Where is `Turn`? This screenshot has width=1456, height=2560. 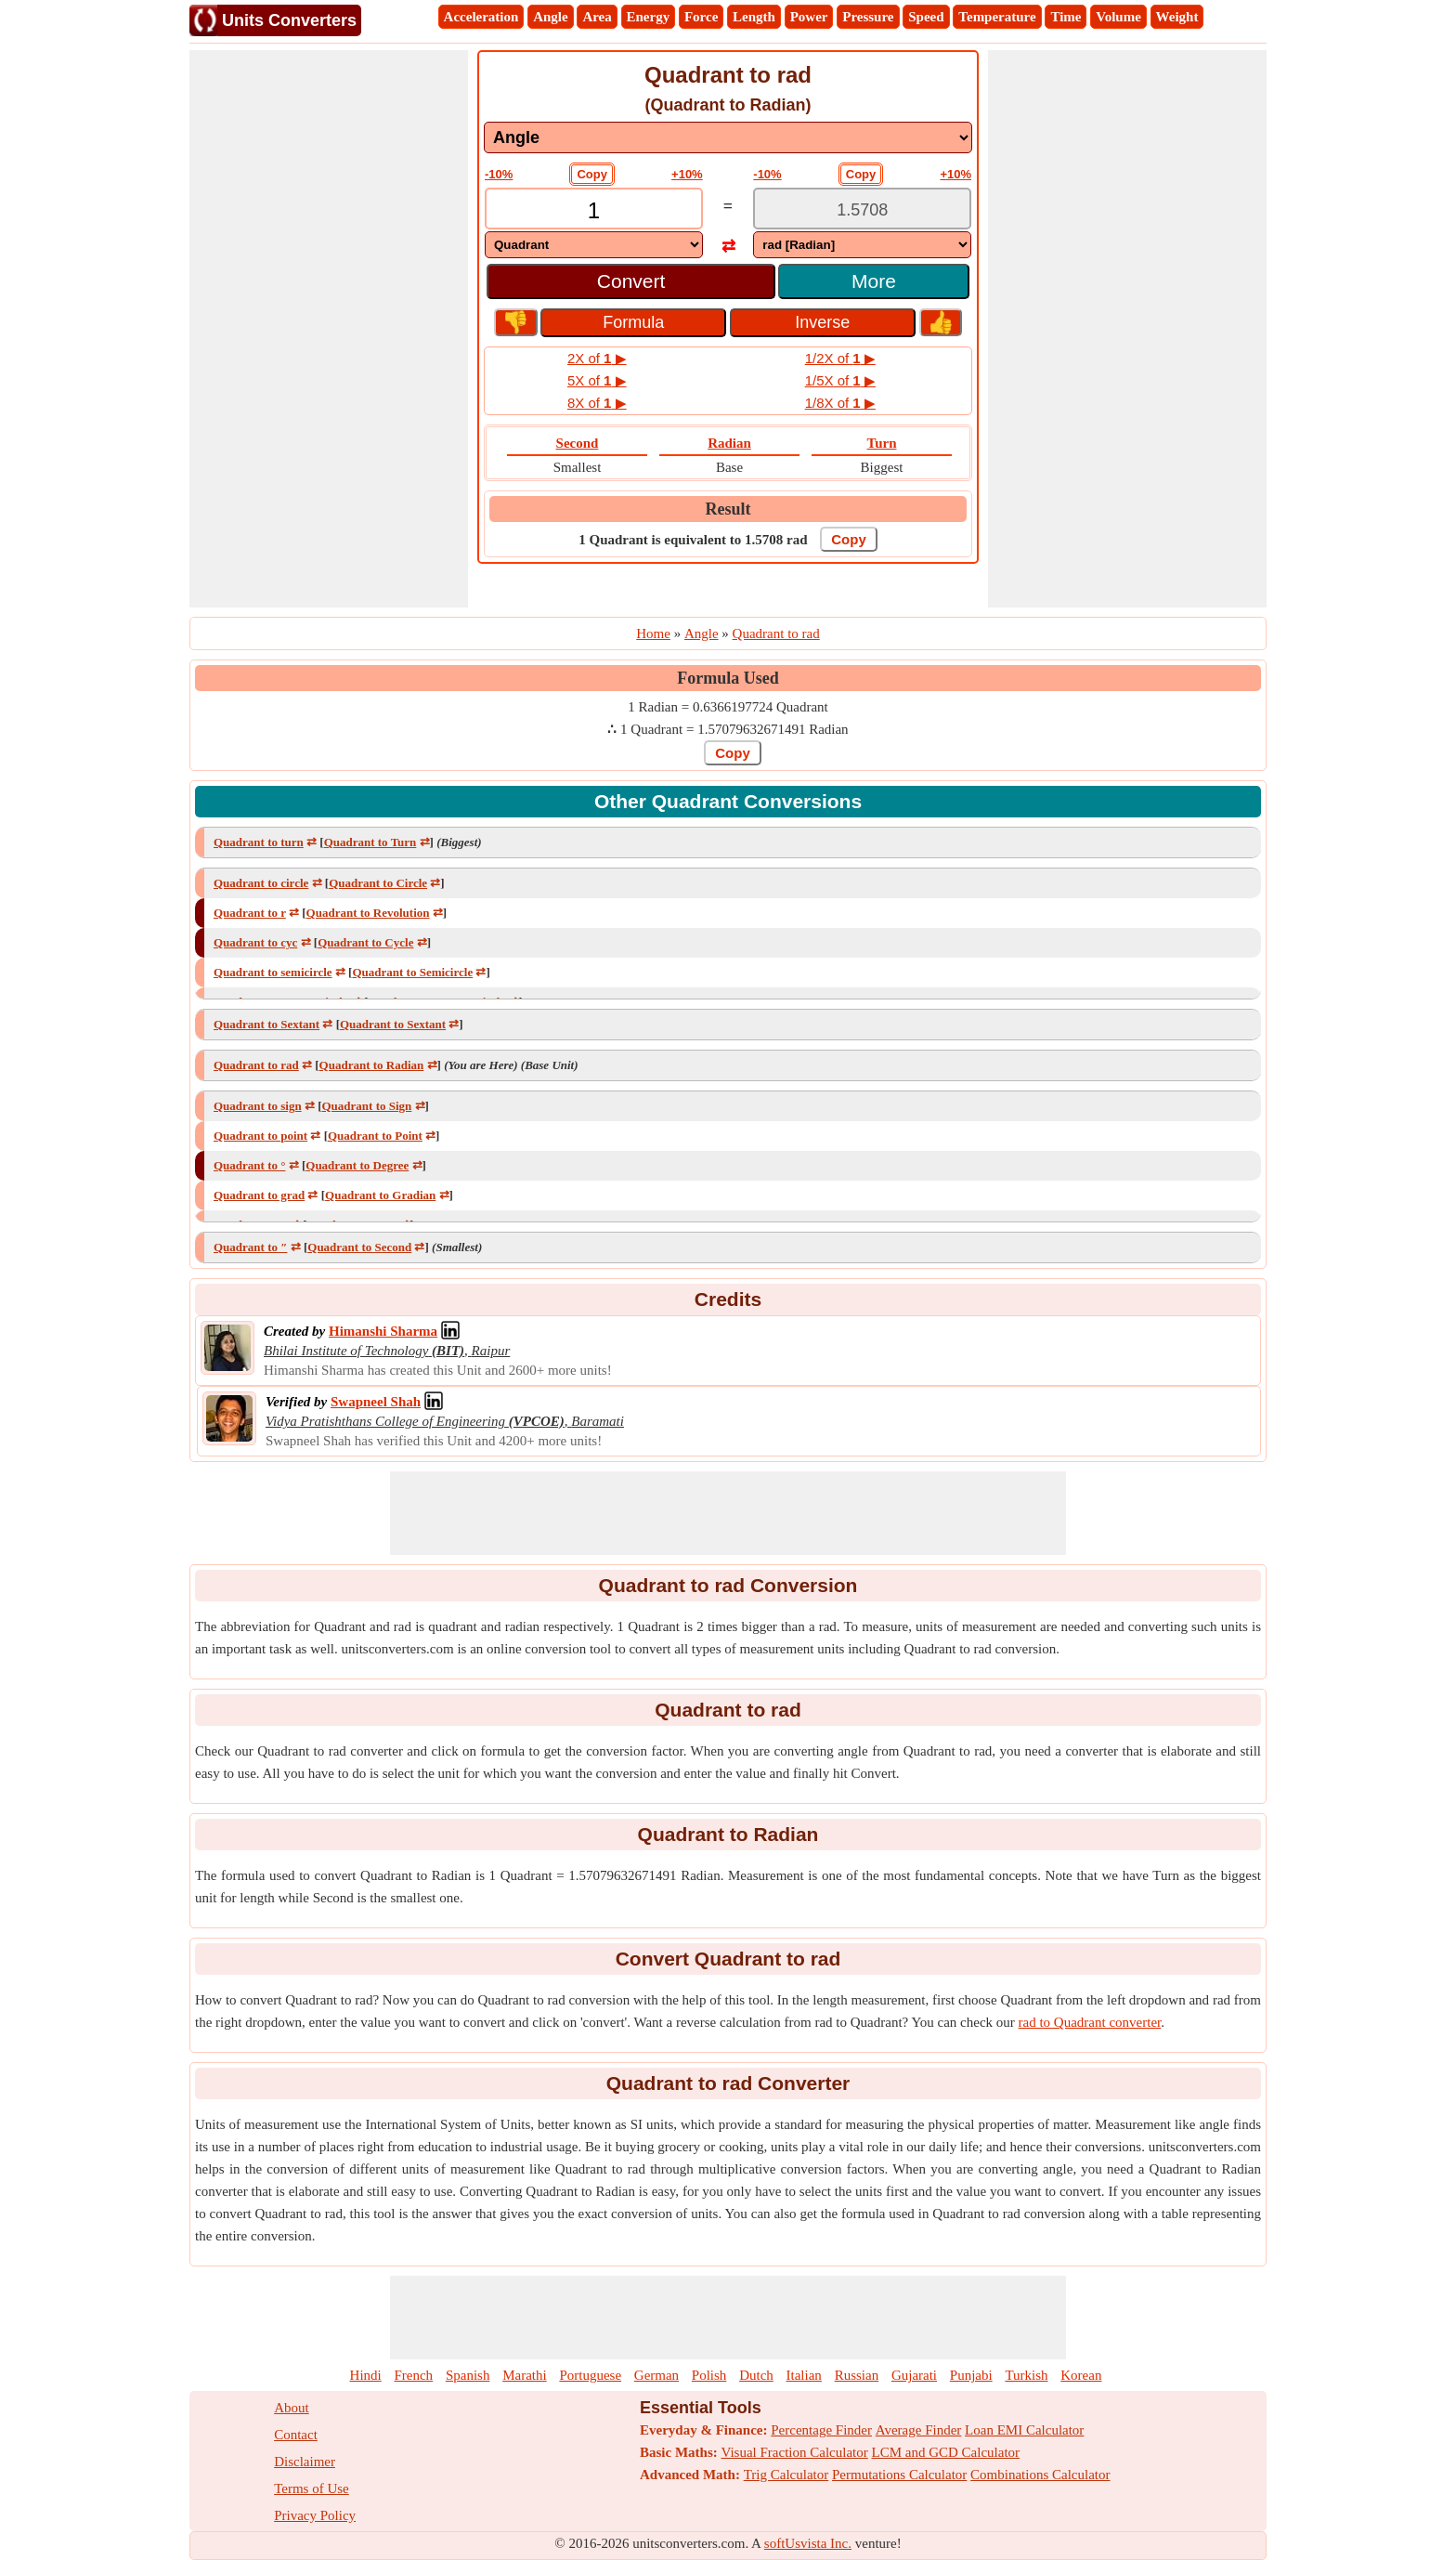 Turn is located at coordinates (882, 443).